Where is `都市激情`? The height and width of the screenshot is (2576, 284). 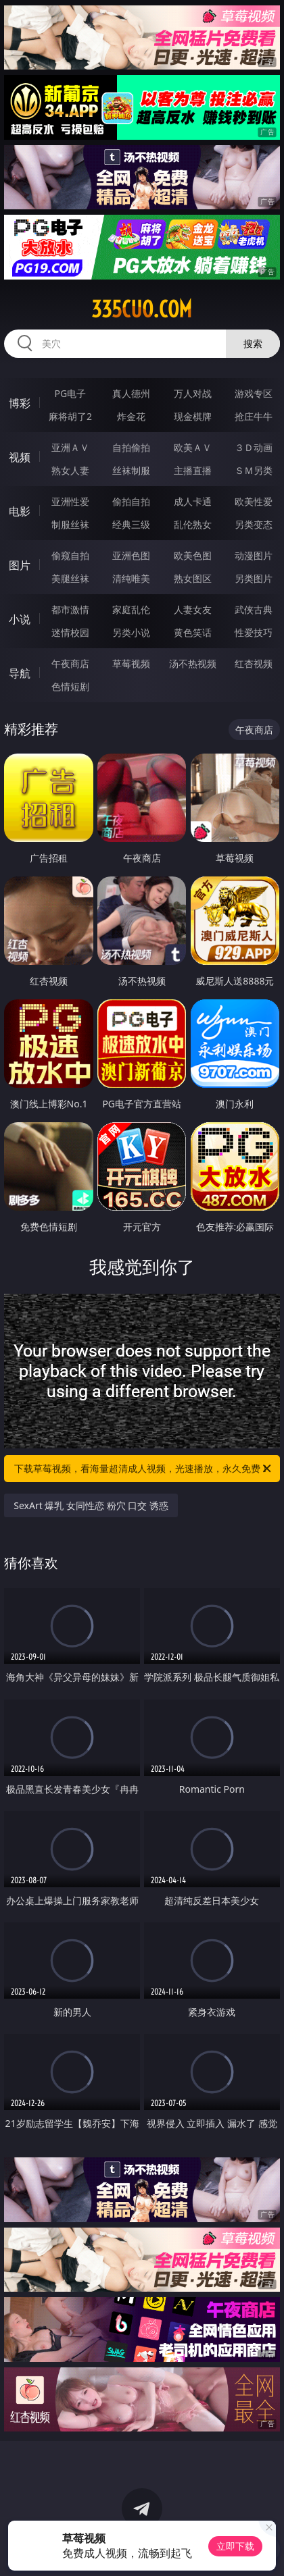 都市激情 is located at coordinates (70, 609).